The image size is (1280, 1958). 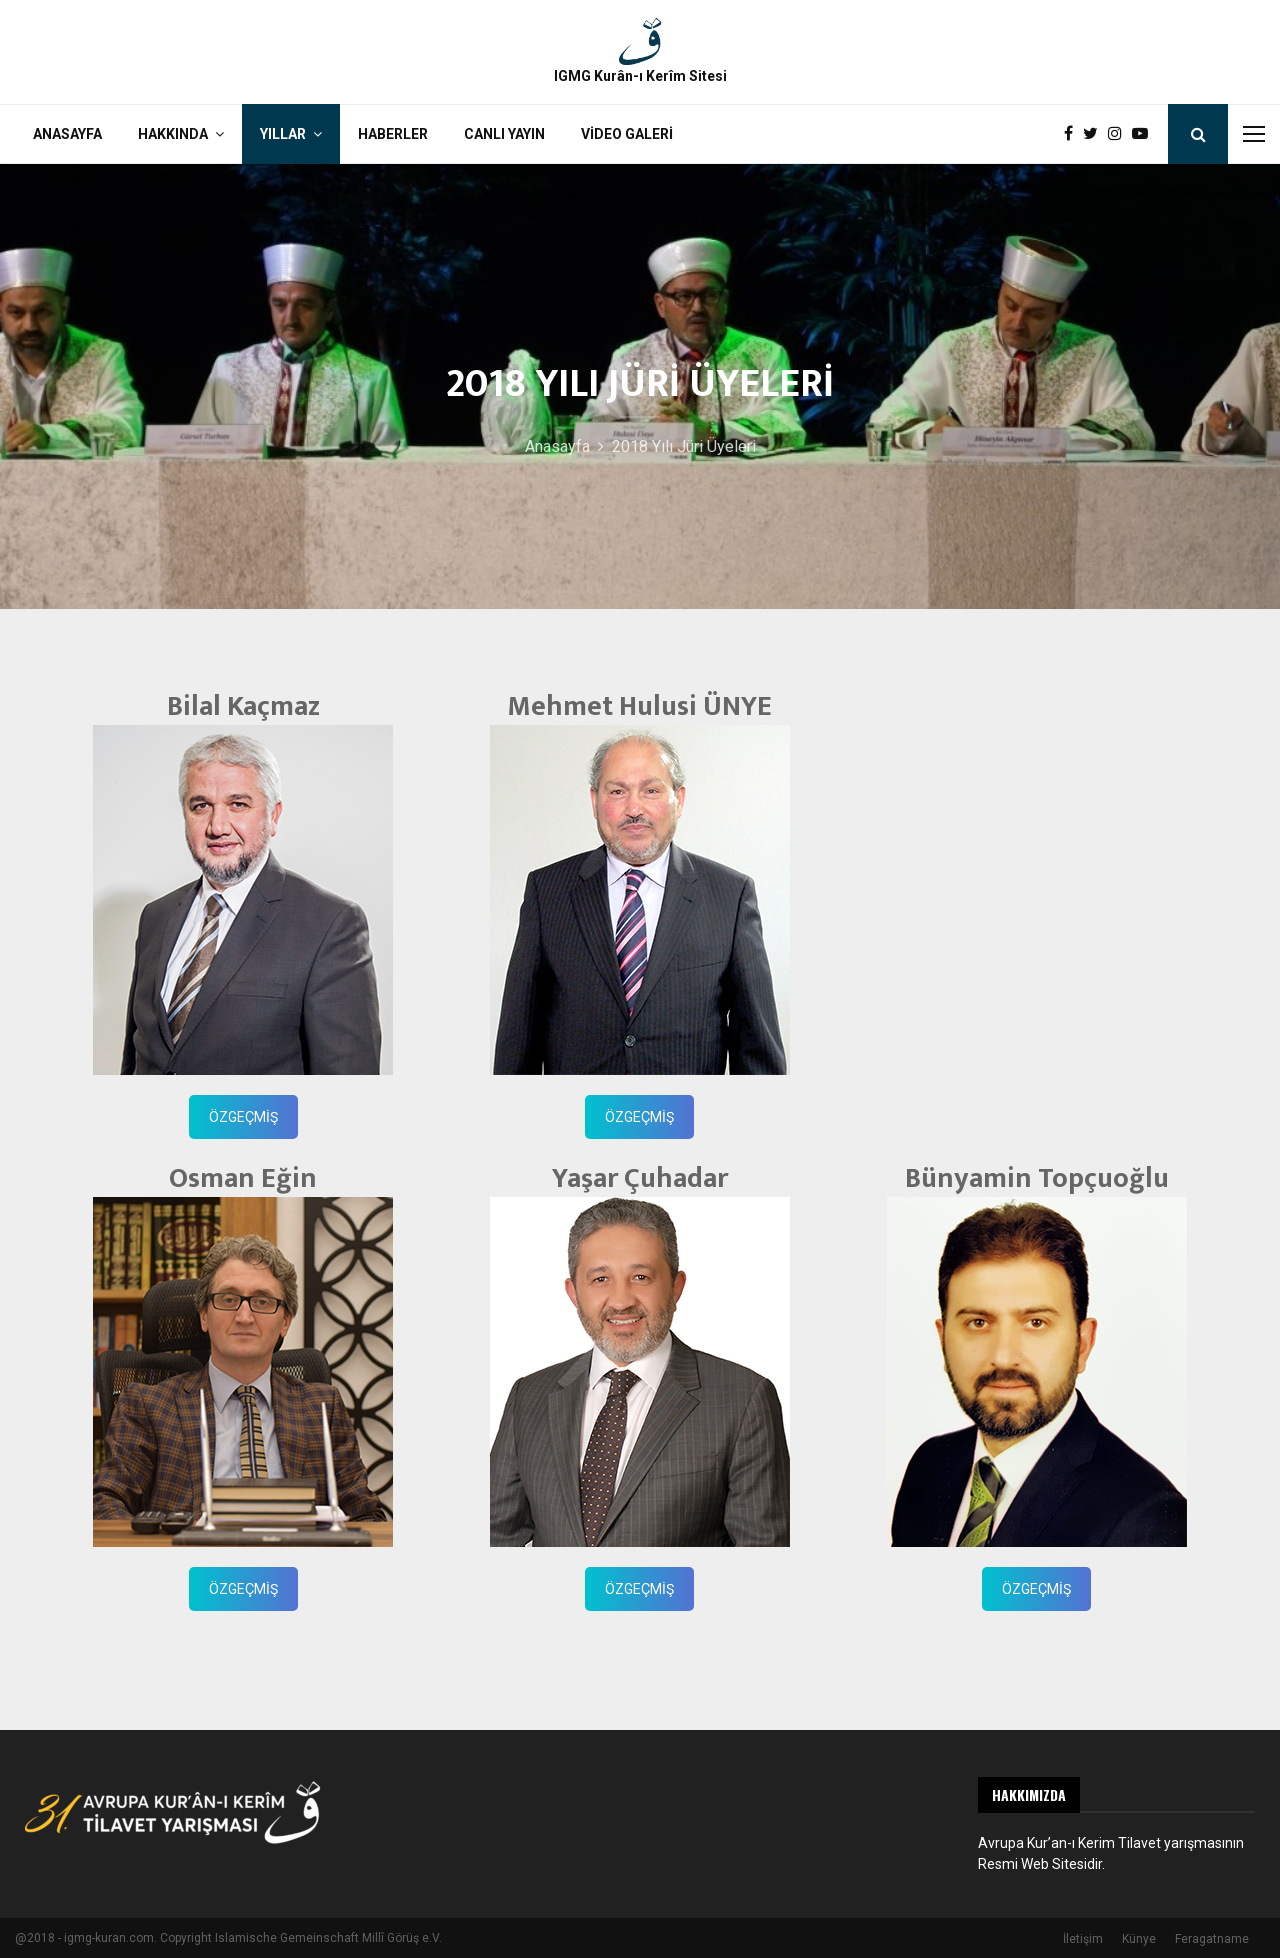 What do you see at coordinates (504, 134) in the screenshot?
I see `Canlı Yayın` at bounding box center [504, 134].